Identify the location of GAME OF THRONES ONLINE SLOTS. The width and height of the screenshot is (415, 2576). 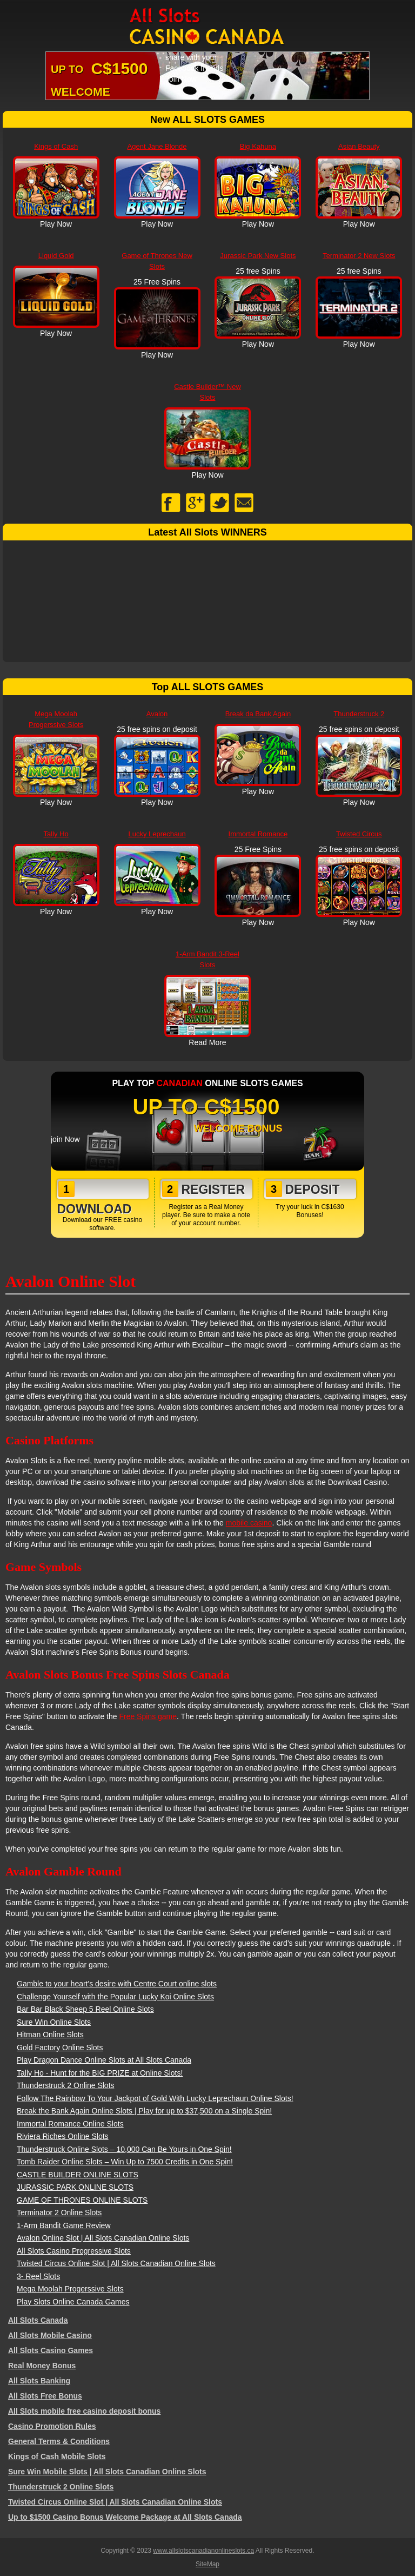
(82, 2200).